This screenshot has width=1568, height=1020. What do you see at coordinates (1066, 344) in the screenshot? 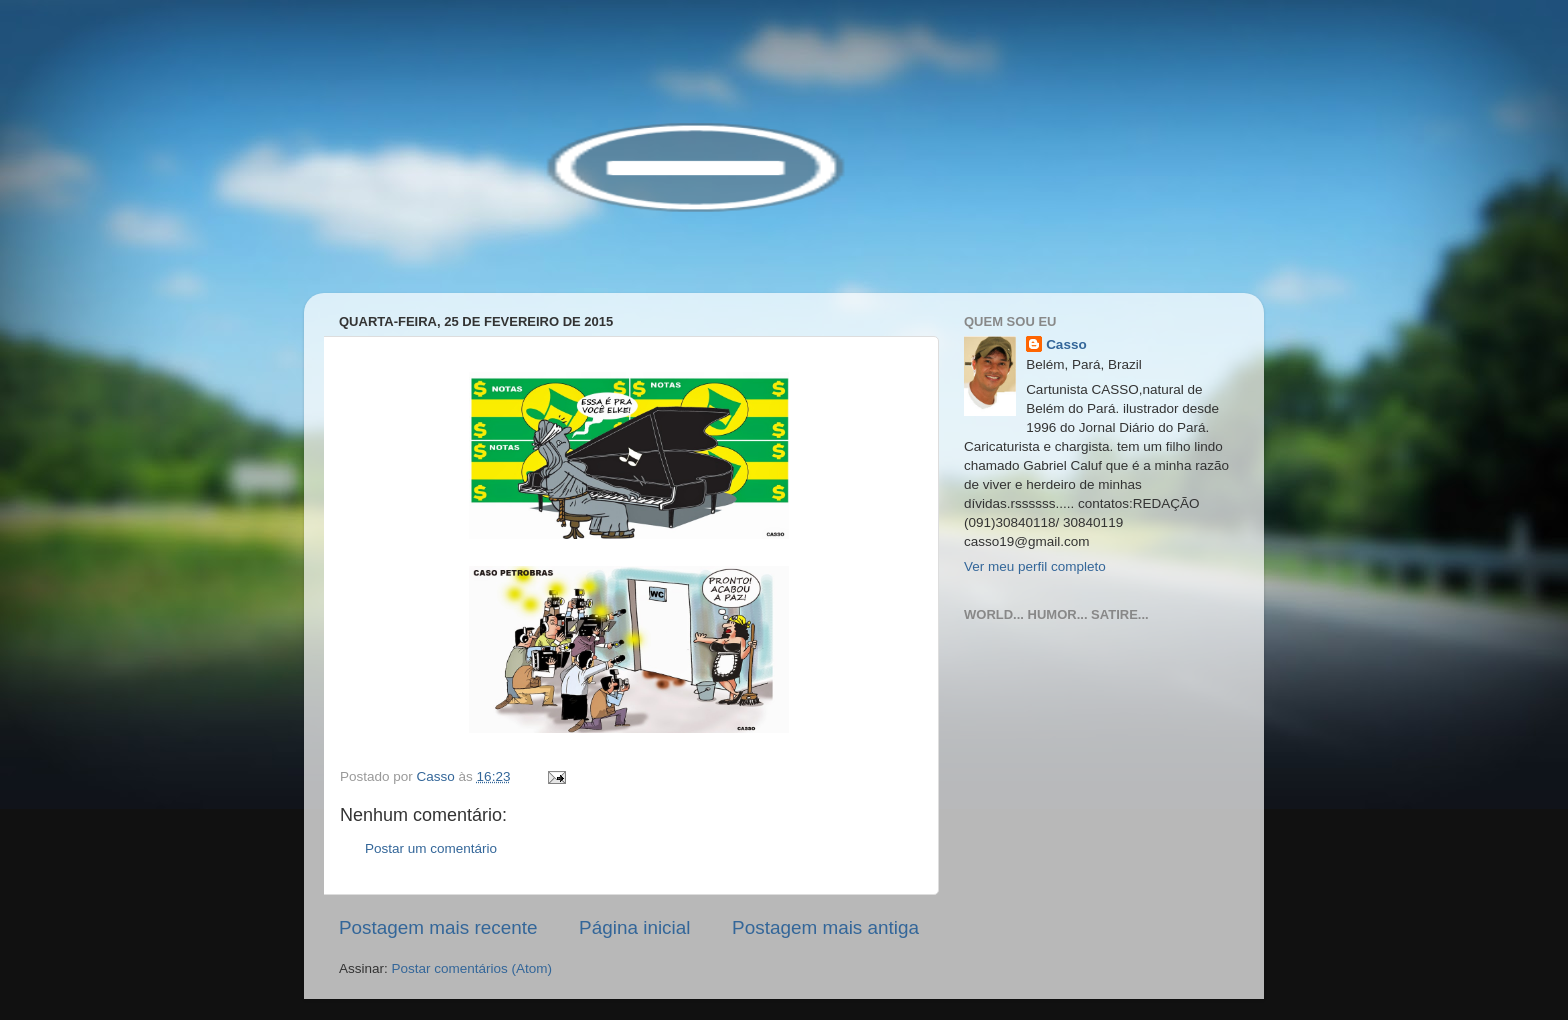
I see `Casso` at bounding box center [1066, 344].